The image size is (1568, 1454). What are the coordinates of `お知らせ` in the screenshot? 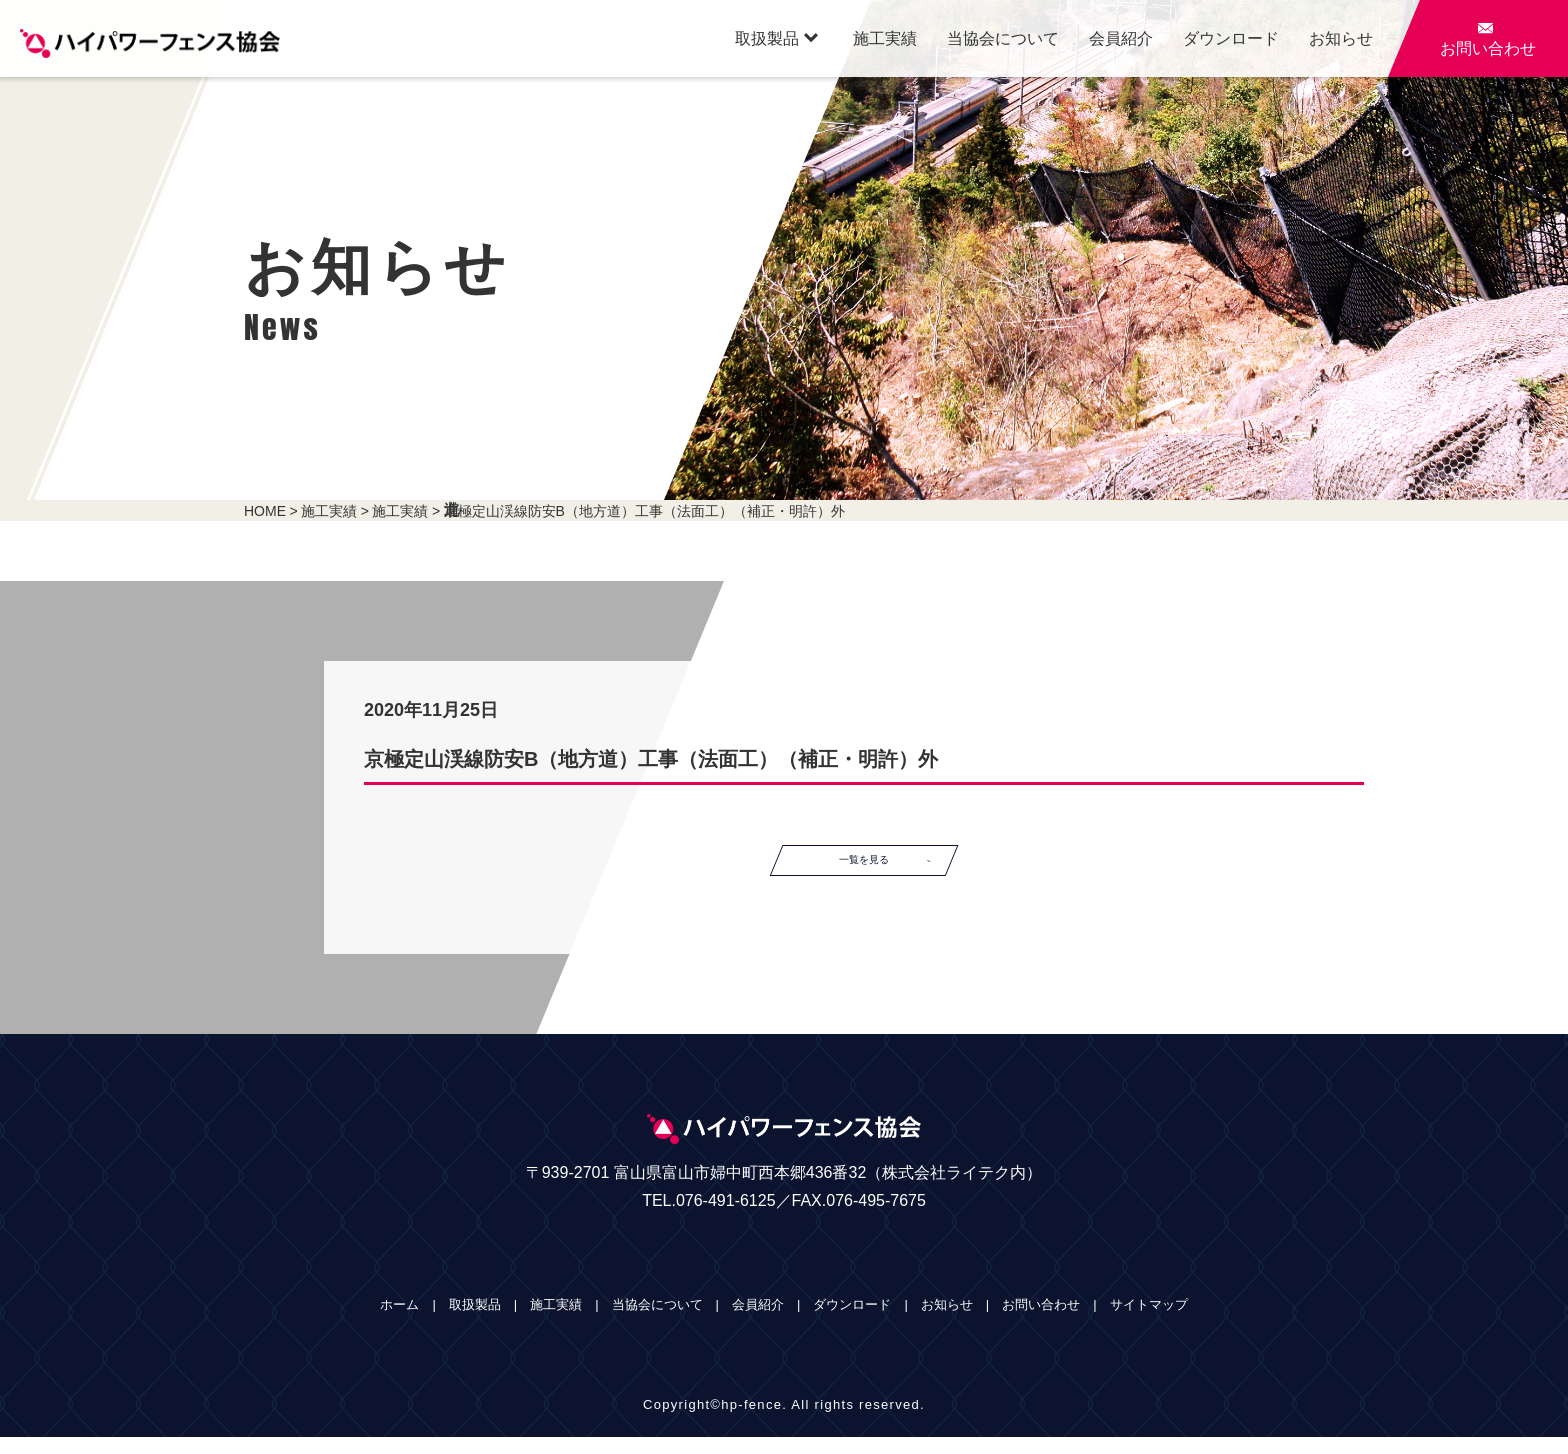 It's located at (1341, 38).